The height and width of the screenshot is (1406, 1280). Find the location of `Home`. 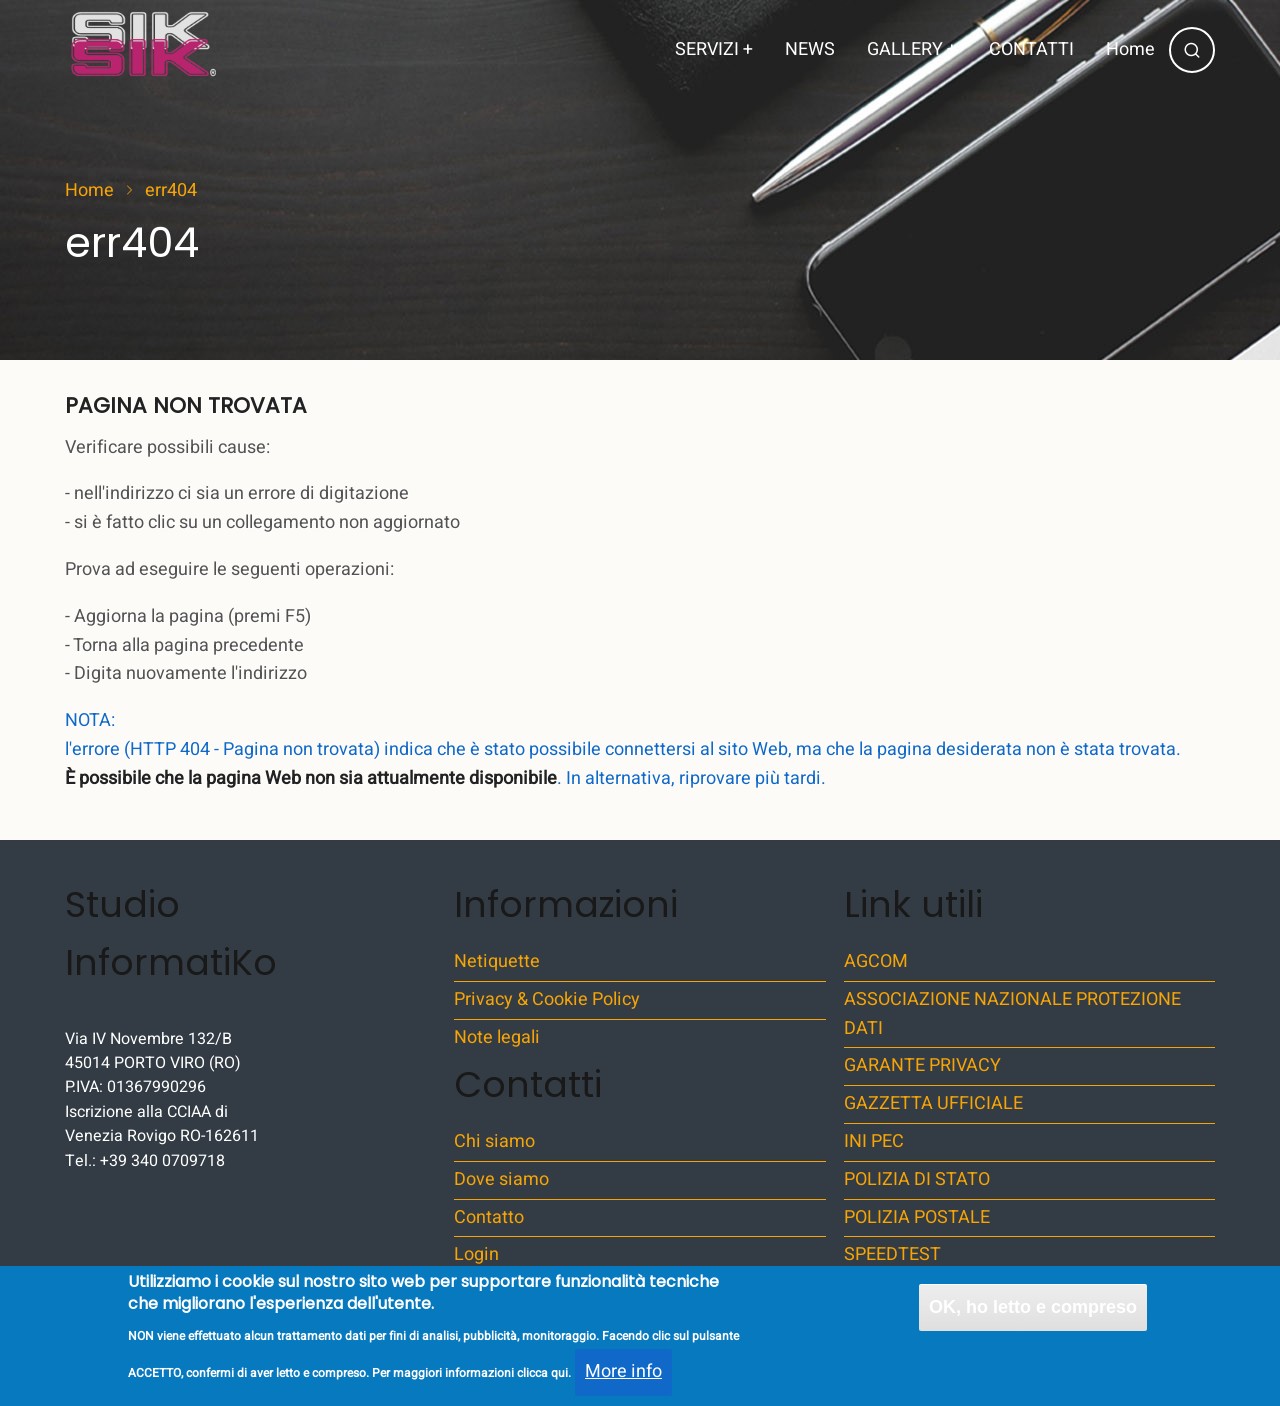

Home is located at coordinates (1130, 49).